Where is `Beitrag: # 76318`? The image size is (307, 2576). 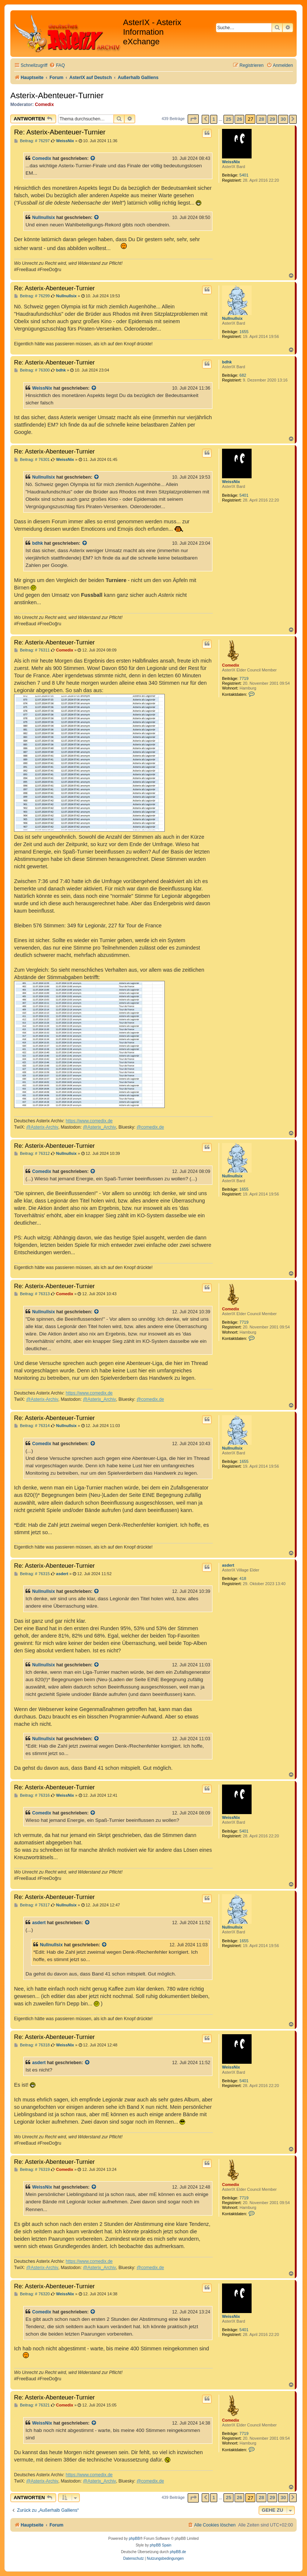
Beitrag: # 76318 is located at coordinates (32, 2045).